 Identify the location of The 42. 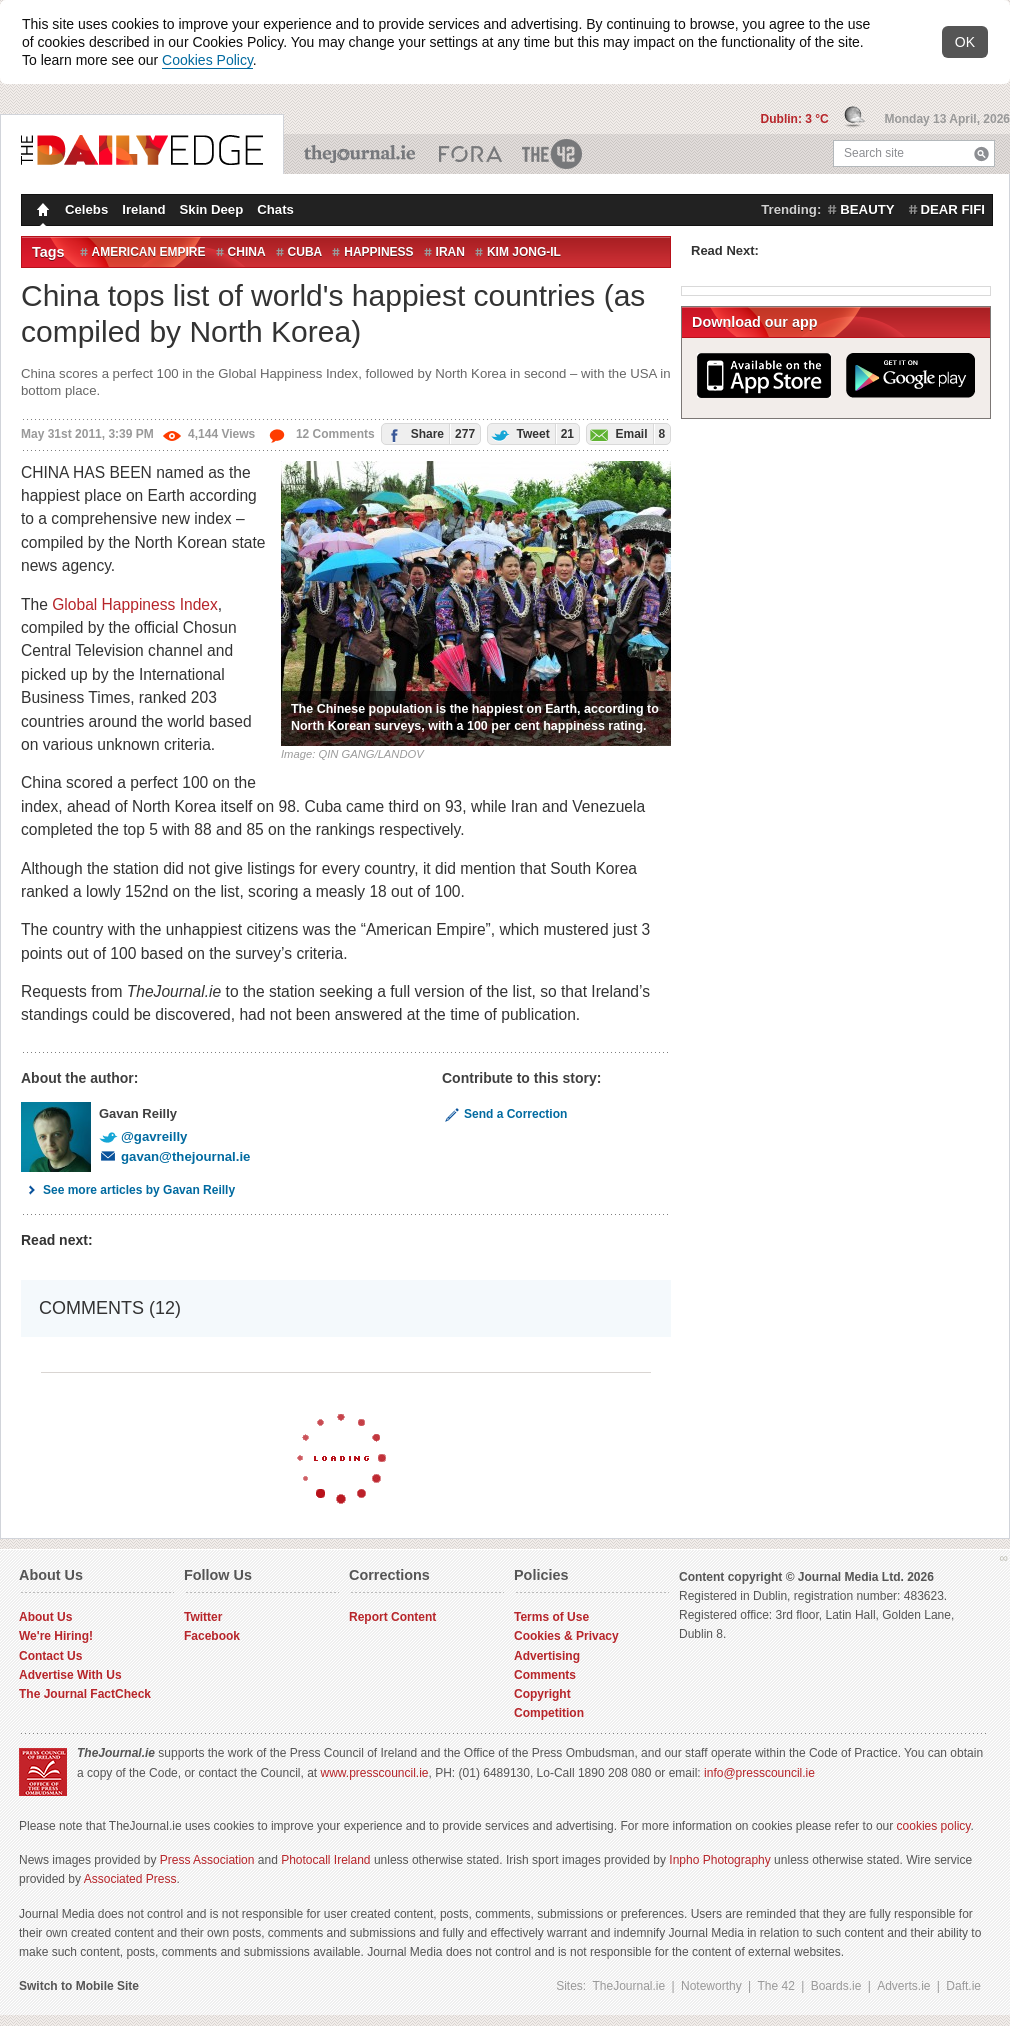
(553, 154).